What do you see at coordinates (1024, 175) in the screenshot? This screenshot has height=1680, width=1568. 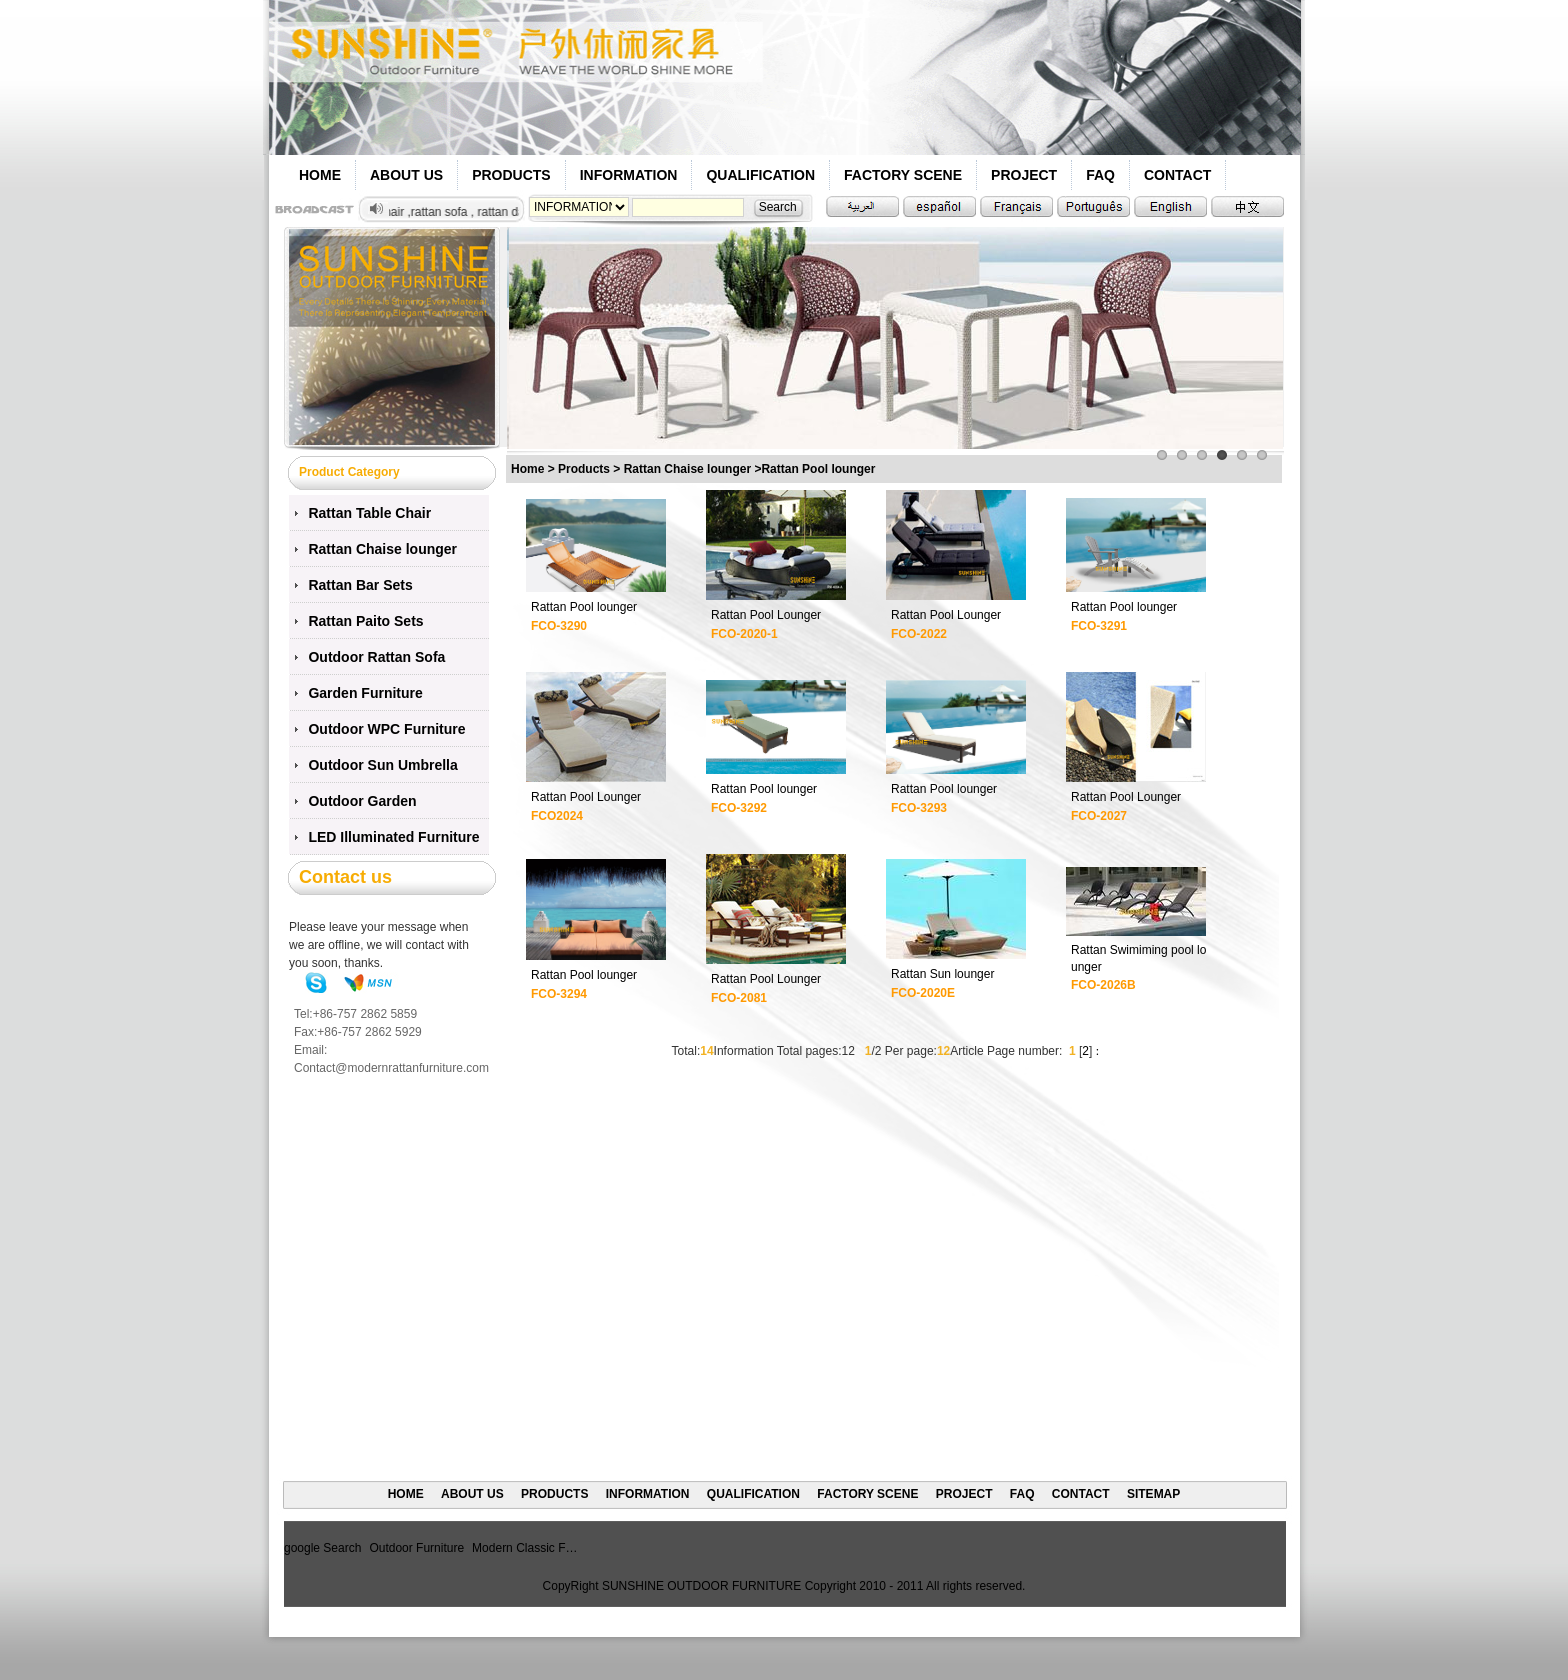 I see `PROJECT` at bounding box center [1024, 175].